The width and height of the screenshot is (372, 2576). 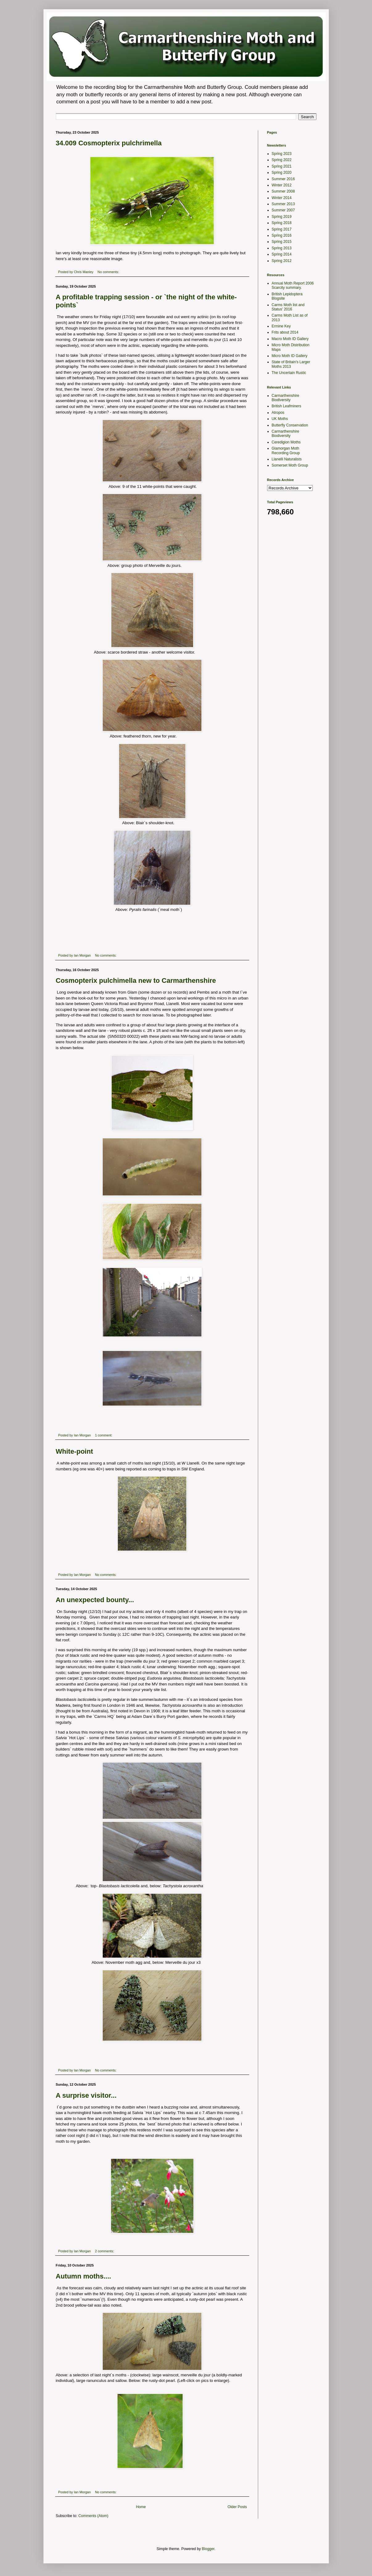 What do you see at coordinates (105, 2251) in the screenshot?
I see `2 comments:` at bounding box center [105, 2251].